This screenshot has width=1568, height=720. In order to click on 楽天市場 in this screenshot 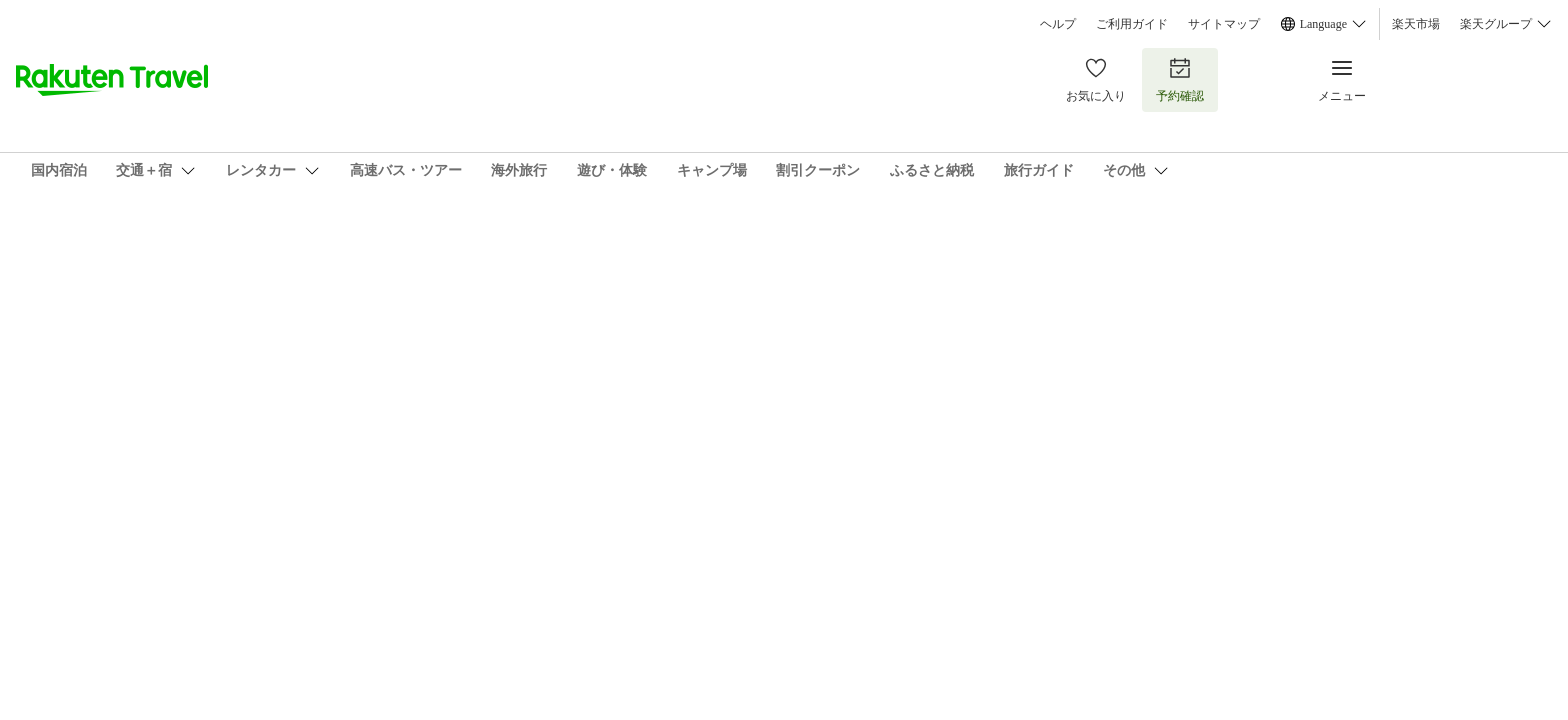, I will do `click(1416, 24)`.